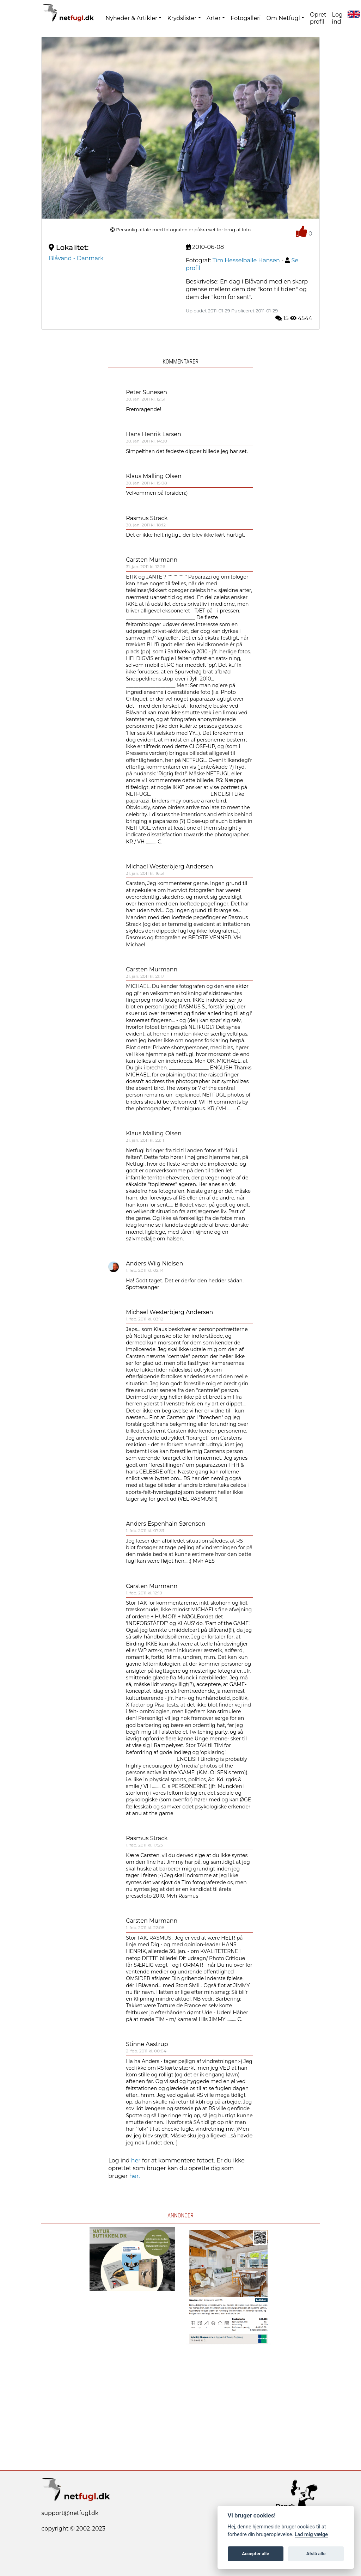  I want to click on Anders Wiig Nielsen, so click(154, 1263).